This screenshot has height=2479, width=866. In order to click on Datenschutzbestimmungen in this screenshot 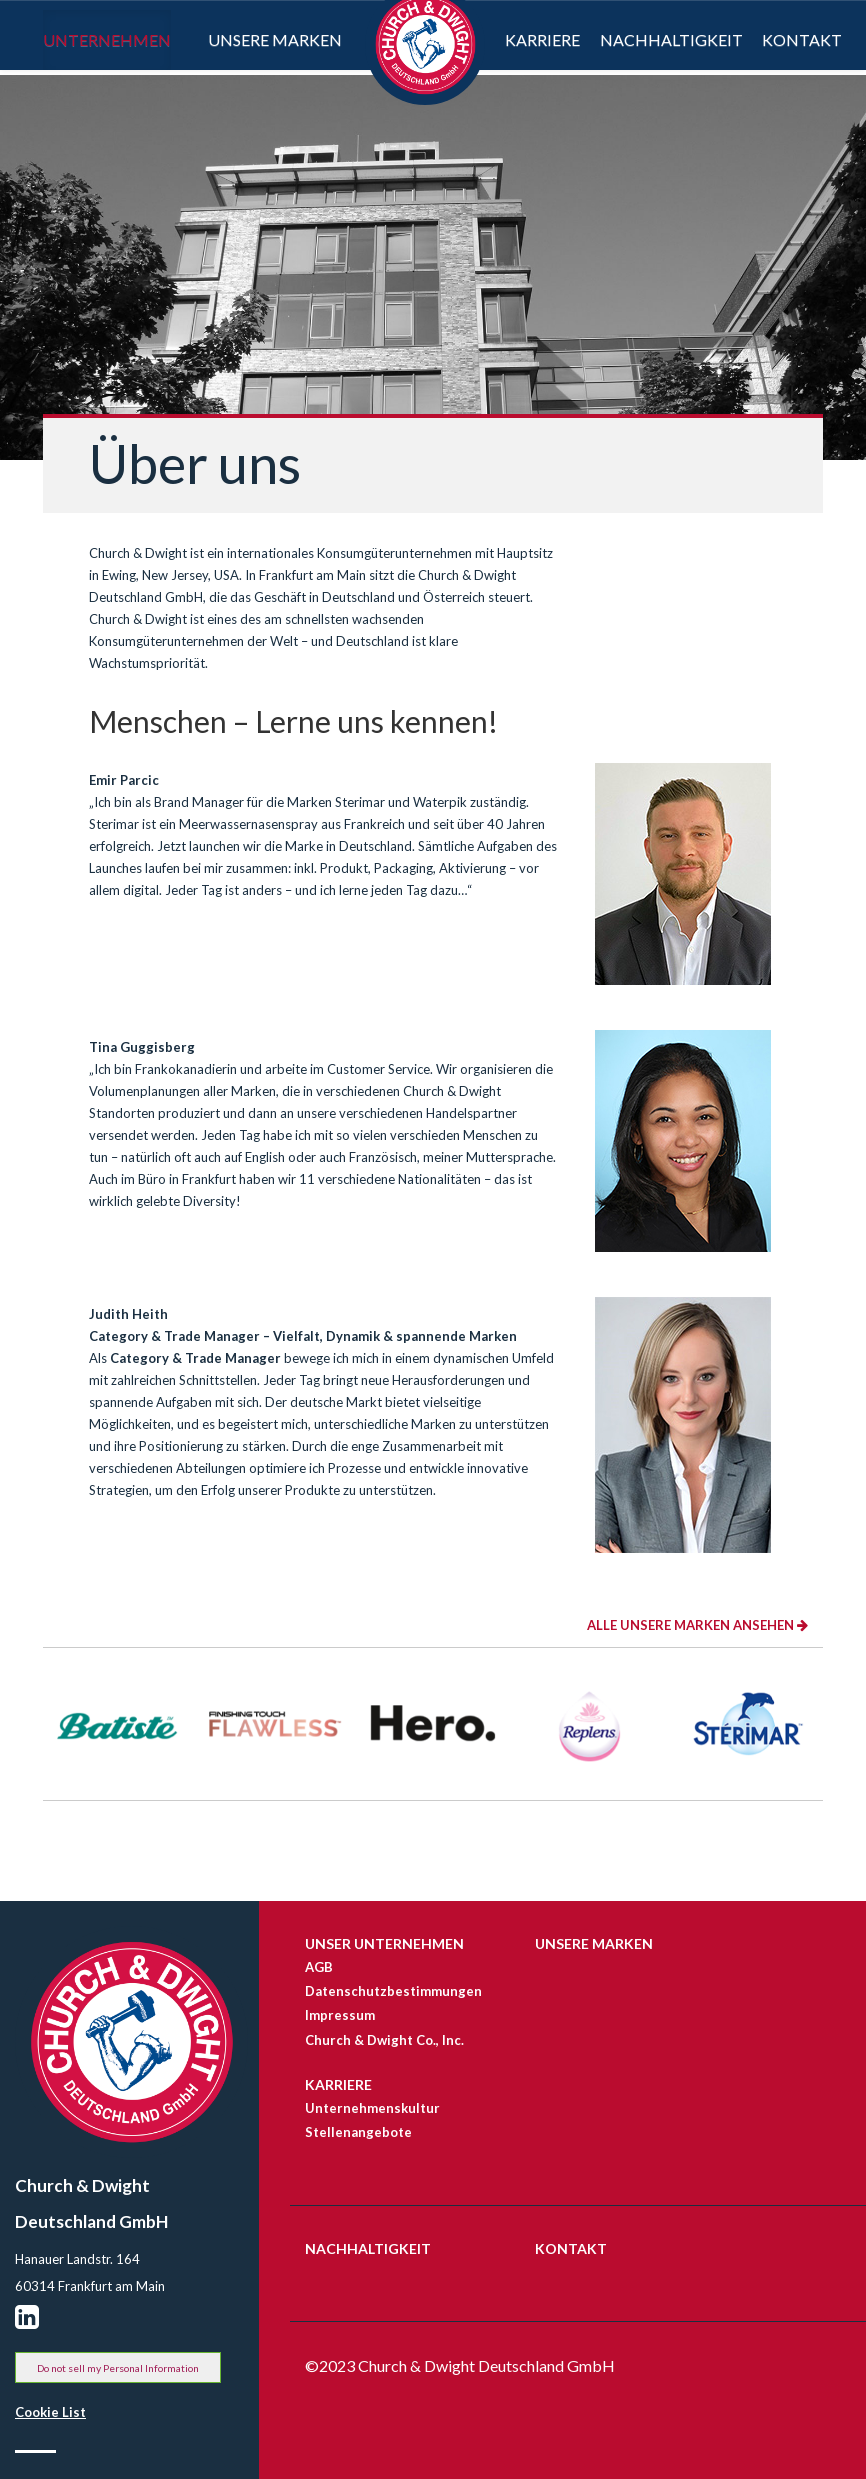, I will do `click(390, 1991)`.